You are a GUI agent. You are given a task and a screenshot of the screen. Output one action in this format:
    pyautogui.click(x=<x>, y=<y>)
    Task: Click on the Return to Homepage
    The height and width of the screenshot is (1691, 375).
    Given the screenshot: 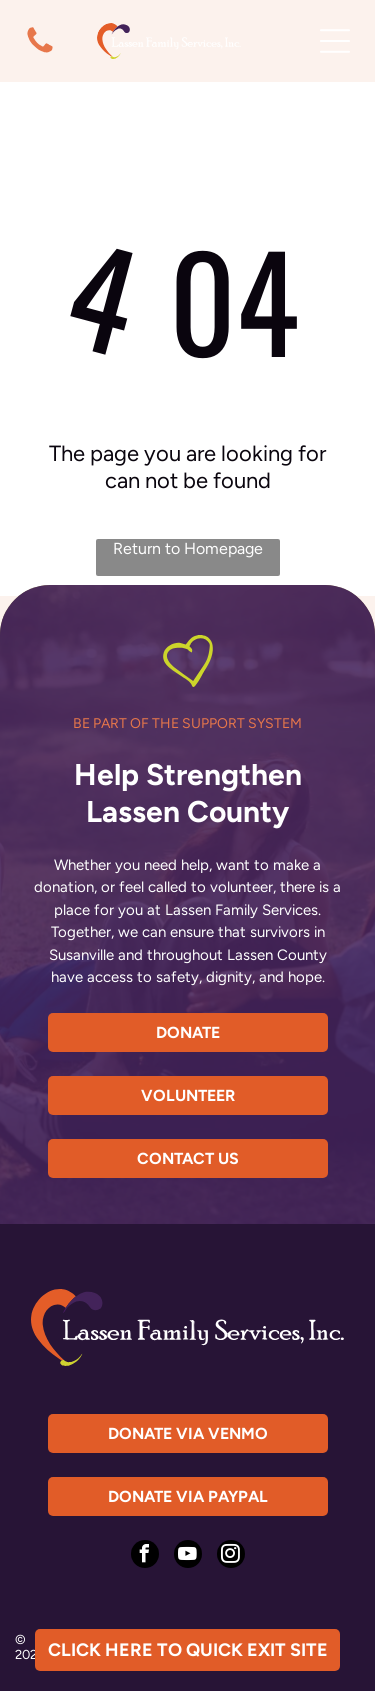 What is the action you would take?
    pyautogui.click(x=188, y=548)
    